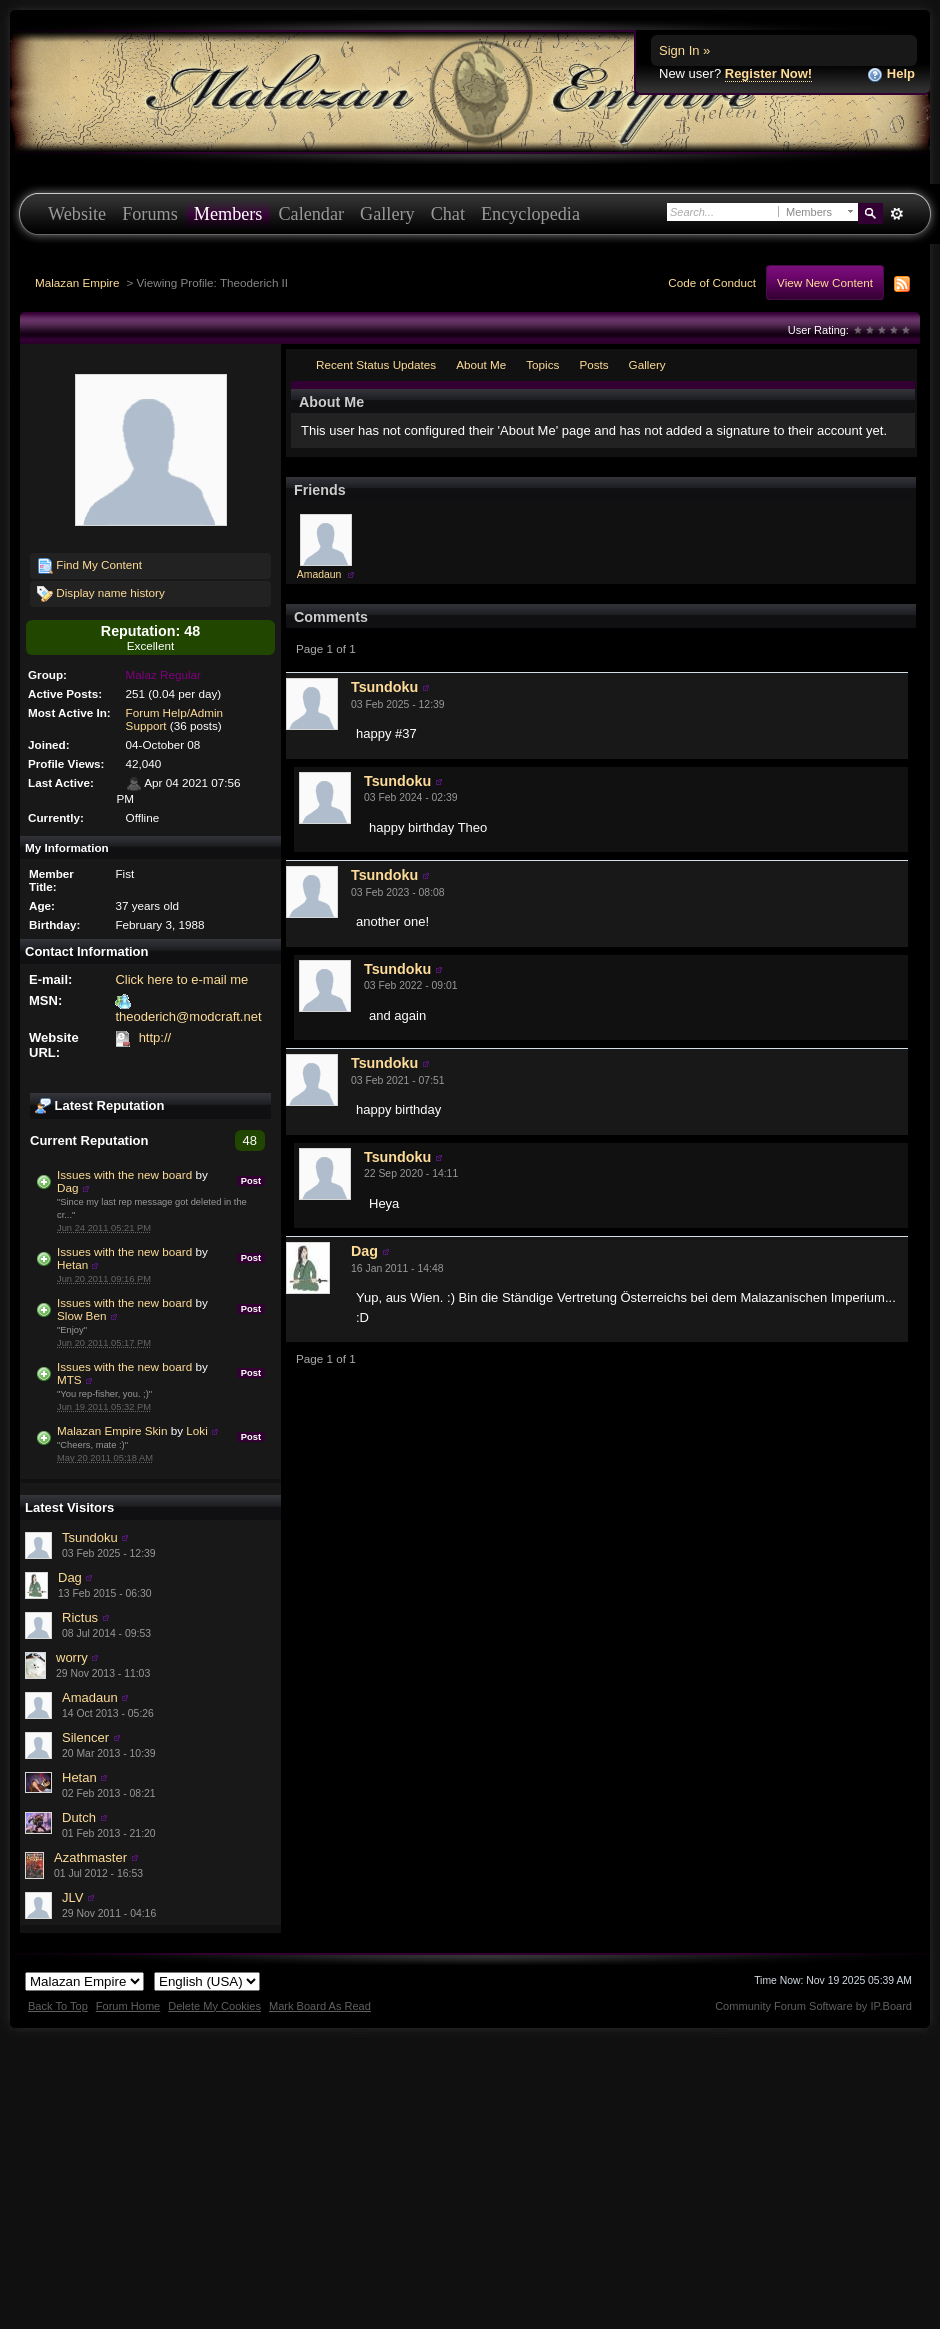 This screenshot has width=940, height=2329. I want to click on Malazan Empire Skin, so click(112, 1430).